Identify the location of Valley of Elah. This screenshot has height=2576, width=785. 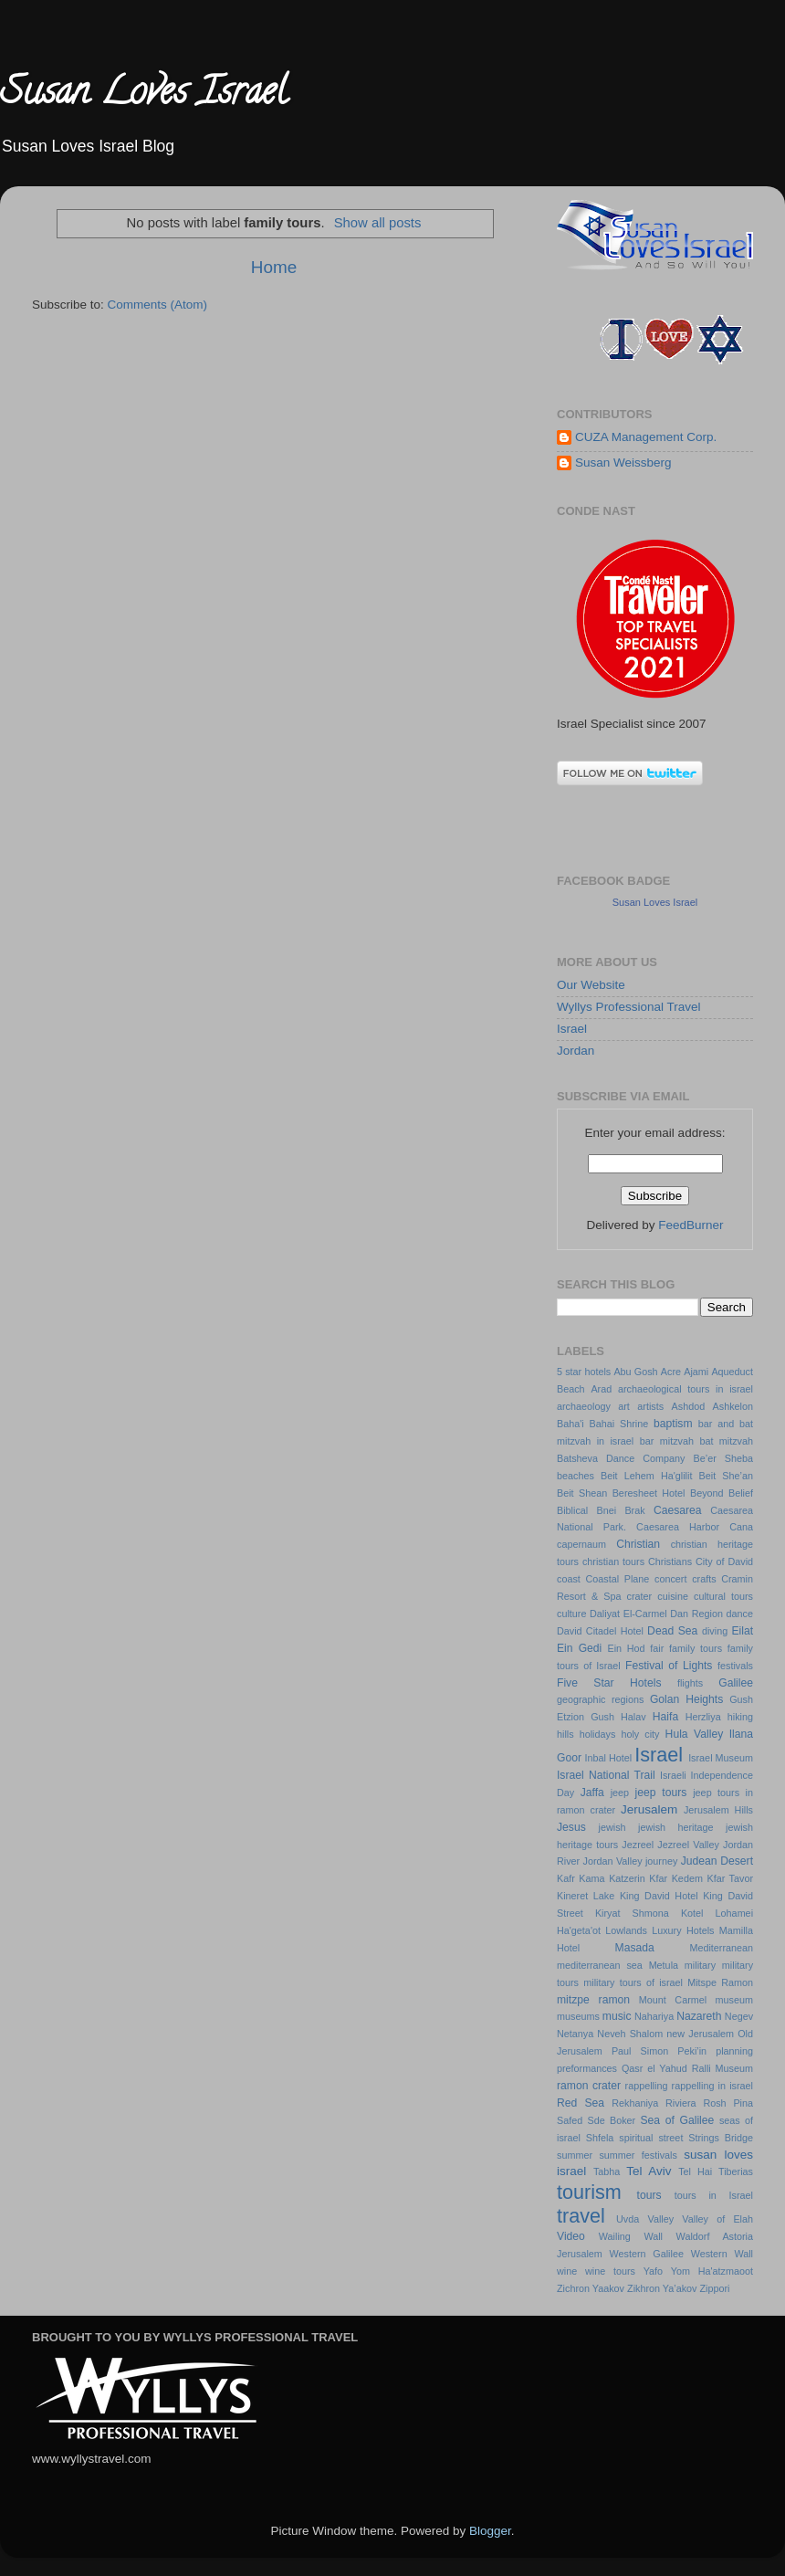
(717, 2218).